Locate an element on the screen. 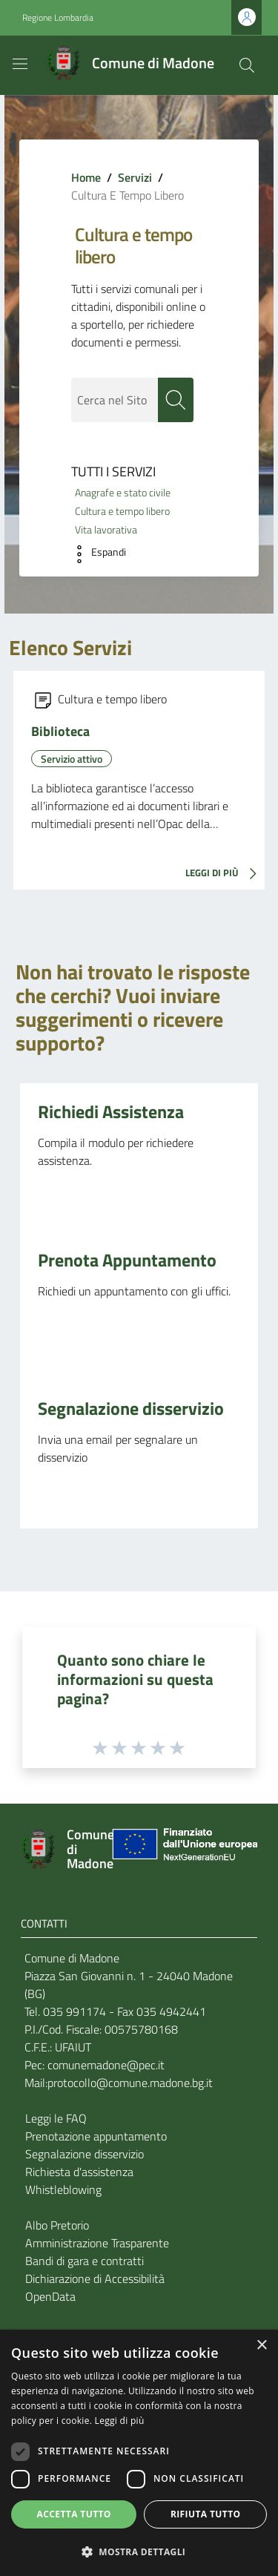  [dialog] is located at coordinates (139, 2453).